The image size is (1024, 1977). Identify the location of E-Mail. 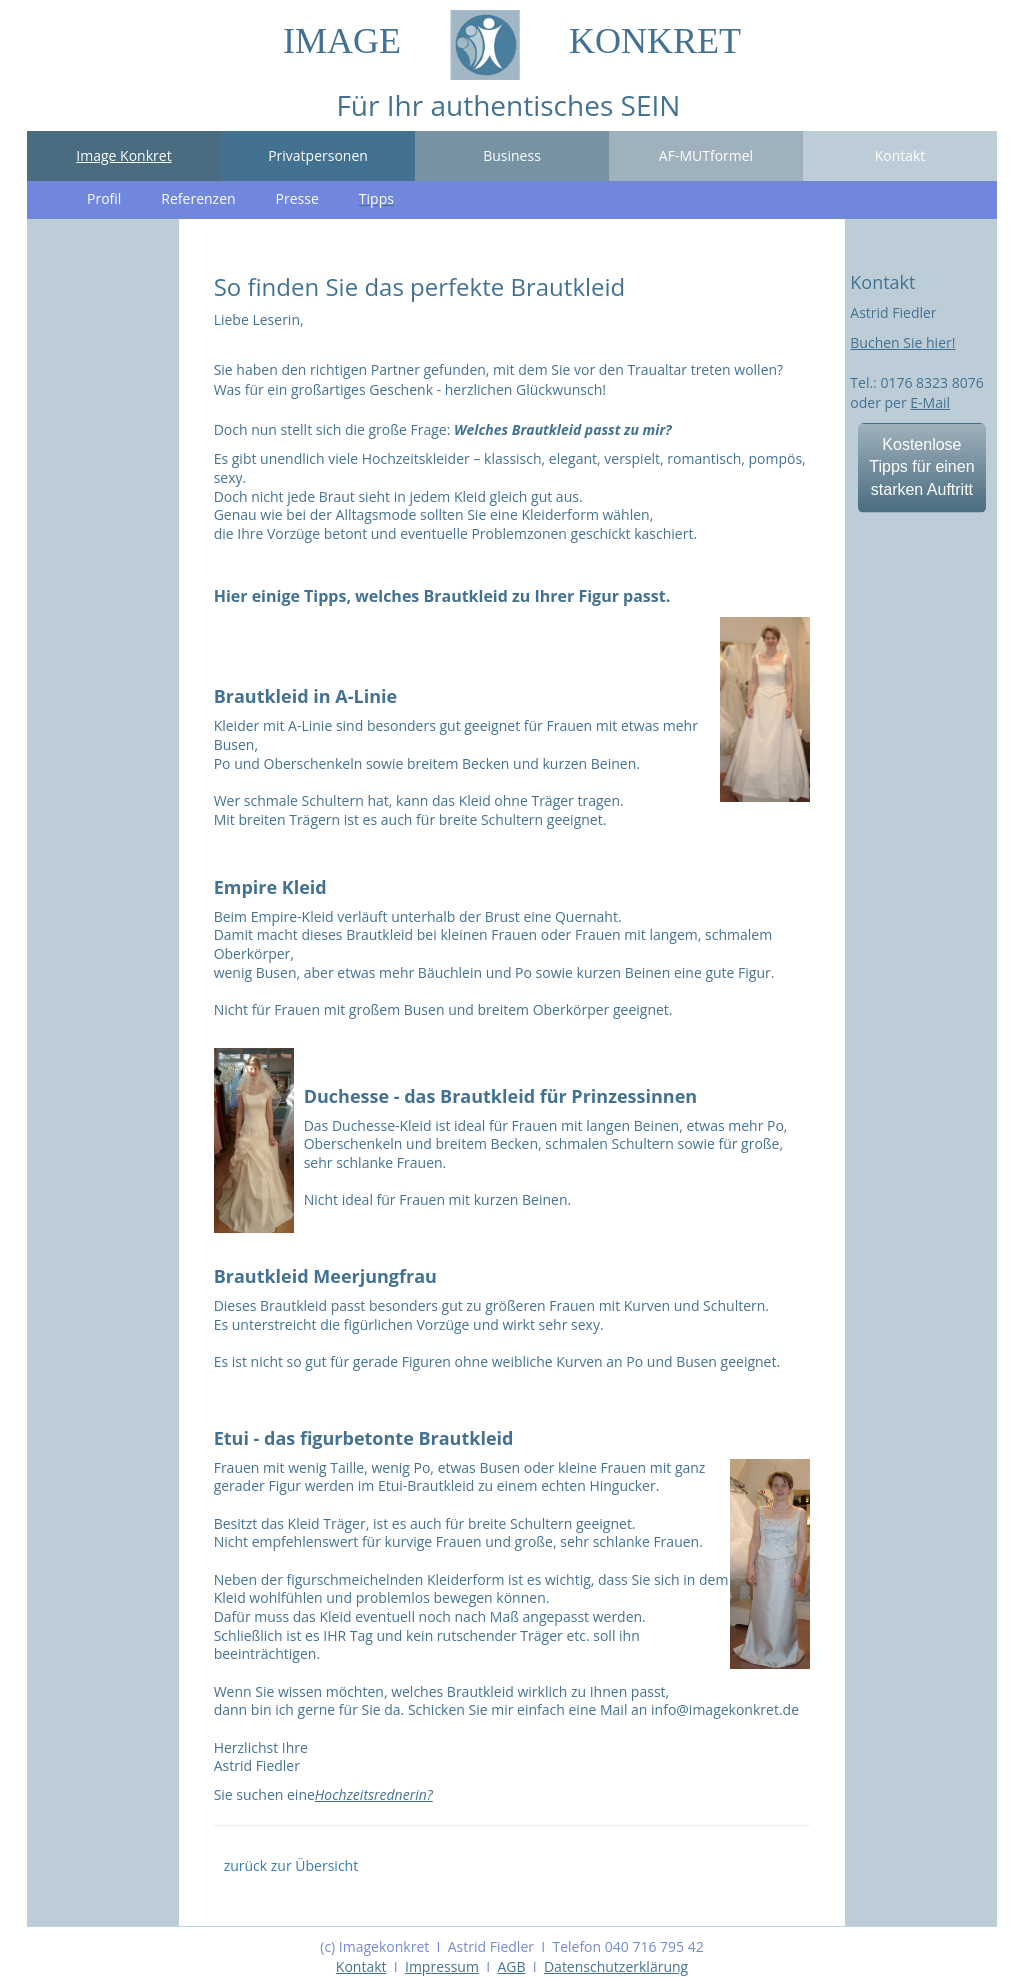
(930, 402).